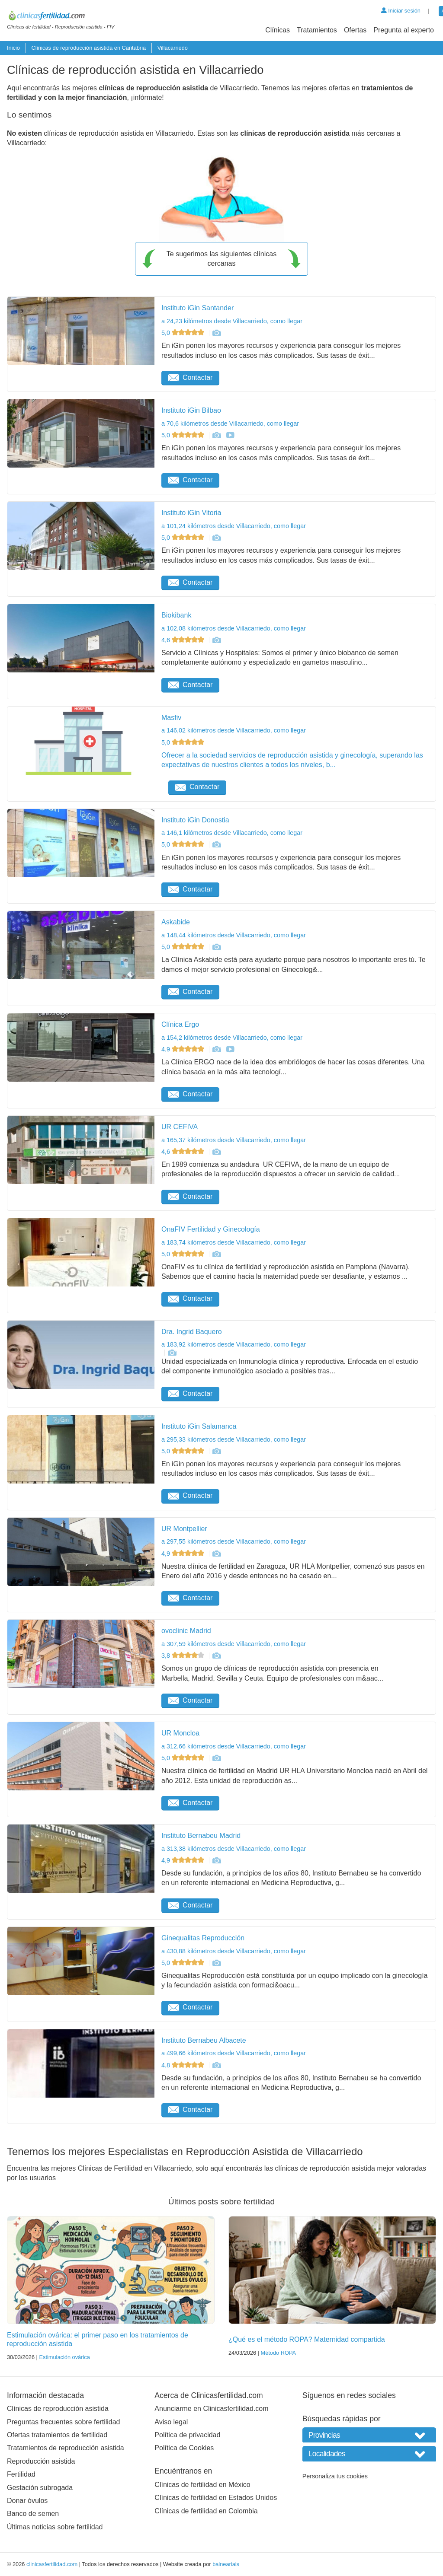  Describe the element at coordinates (197, 308) in the screenshot. I see `Instituto iGin Santander` at that location.